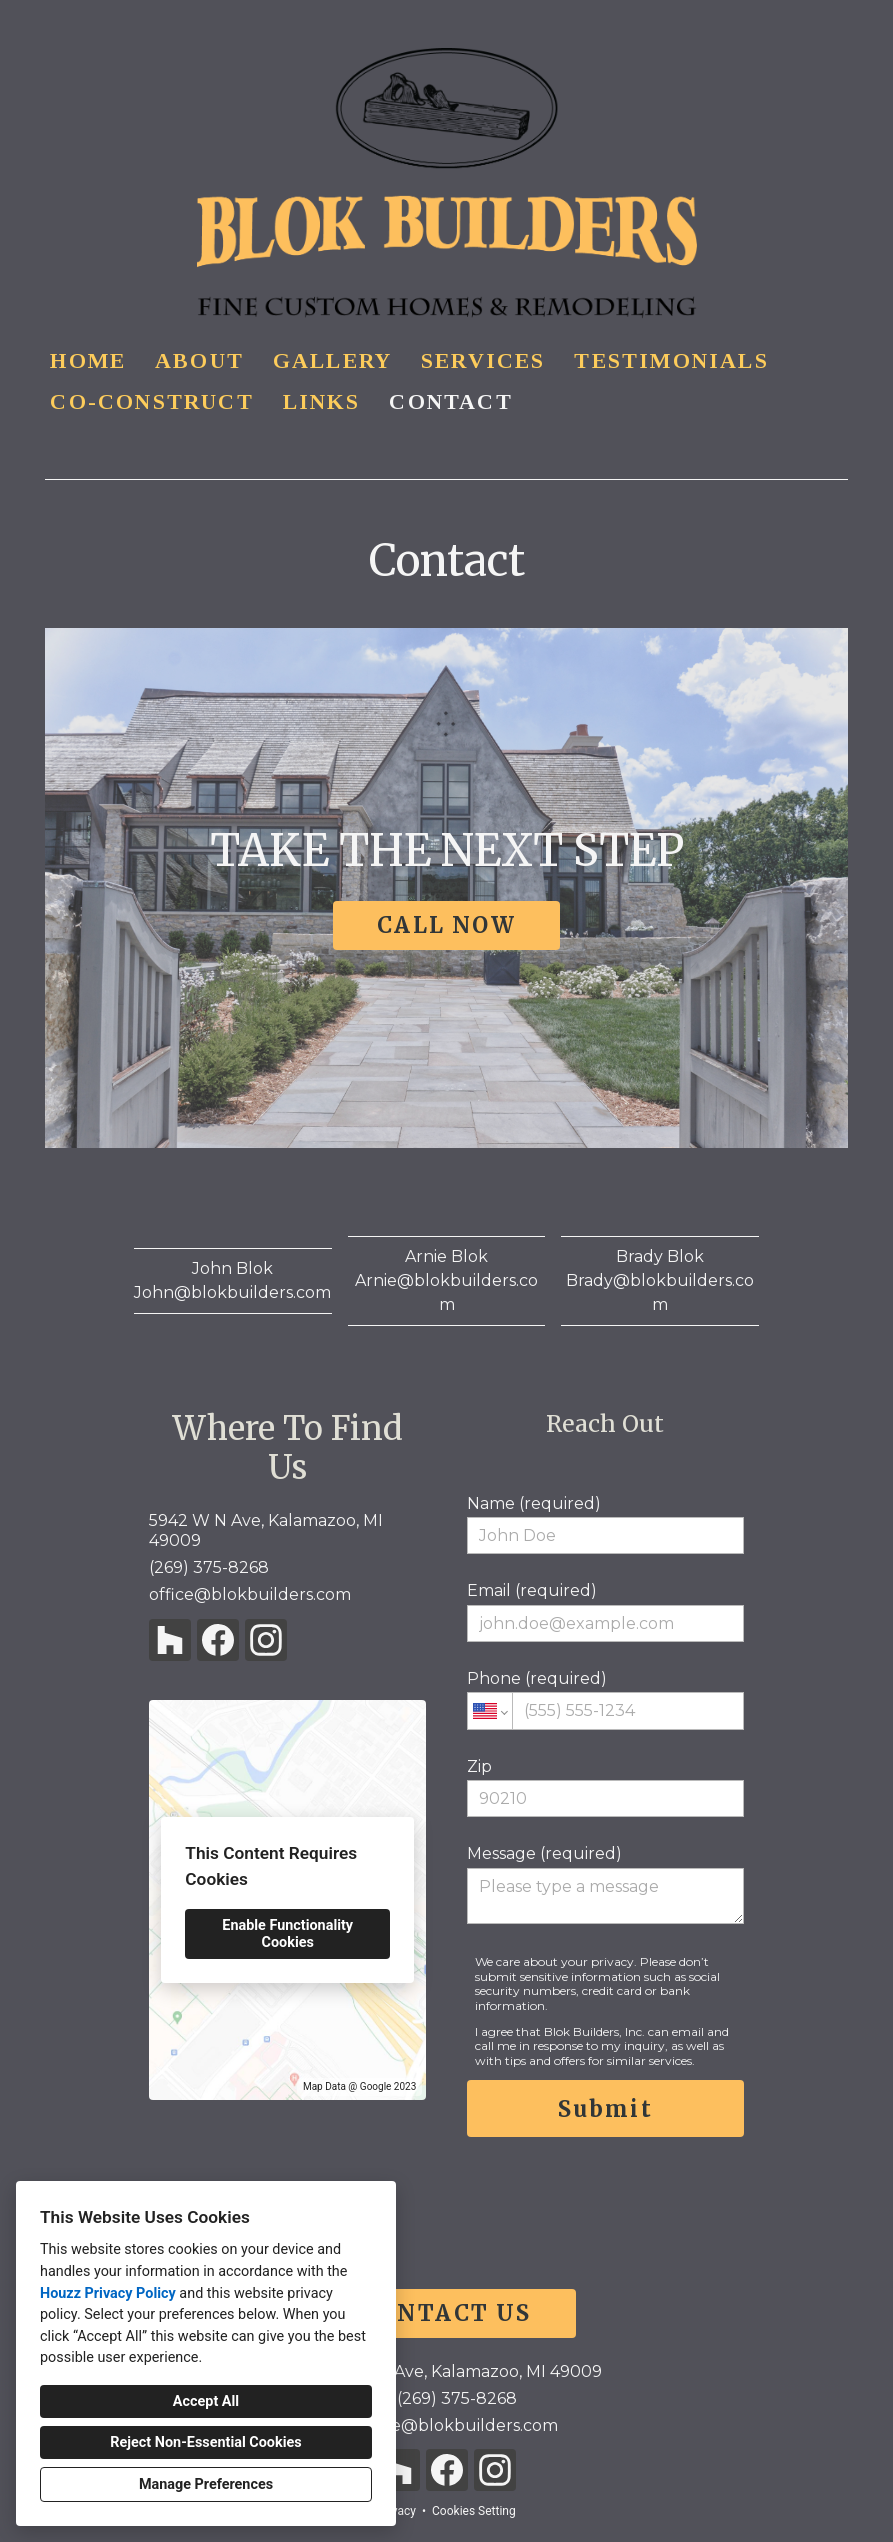 This screenshot has height=2542, width=893. What do you see at coordinates (474, 2511) in the screenshot?
I see `Cookies Setting` at bounding box center [474, 2511].